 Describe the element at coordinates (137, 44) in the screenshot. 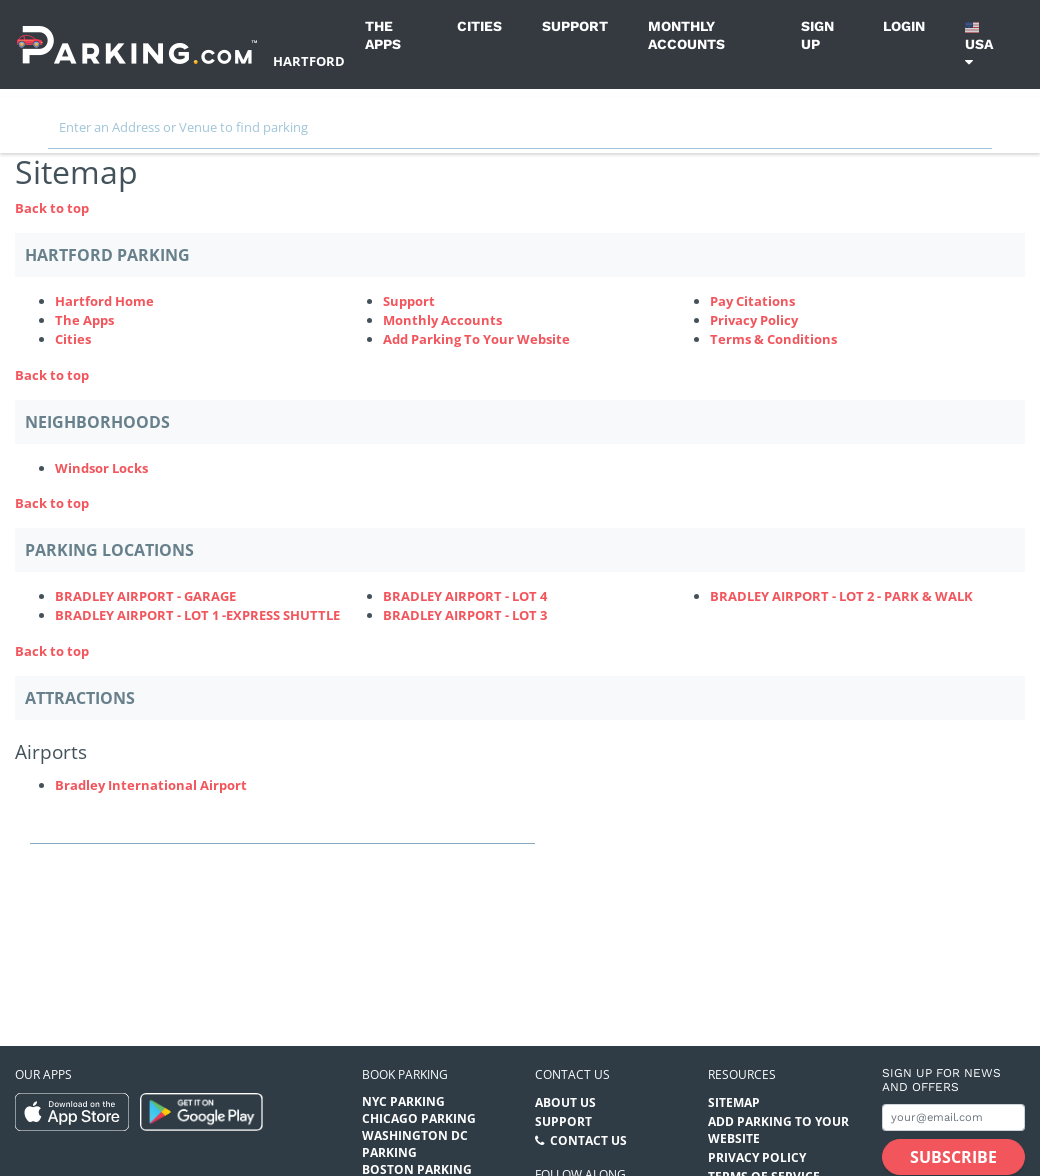

I see `[Parking.com]` at that location.